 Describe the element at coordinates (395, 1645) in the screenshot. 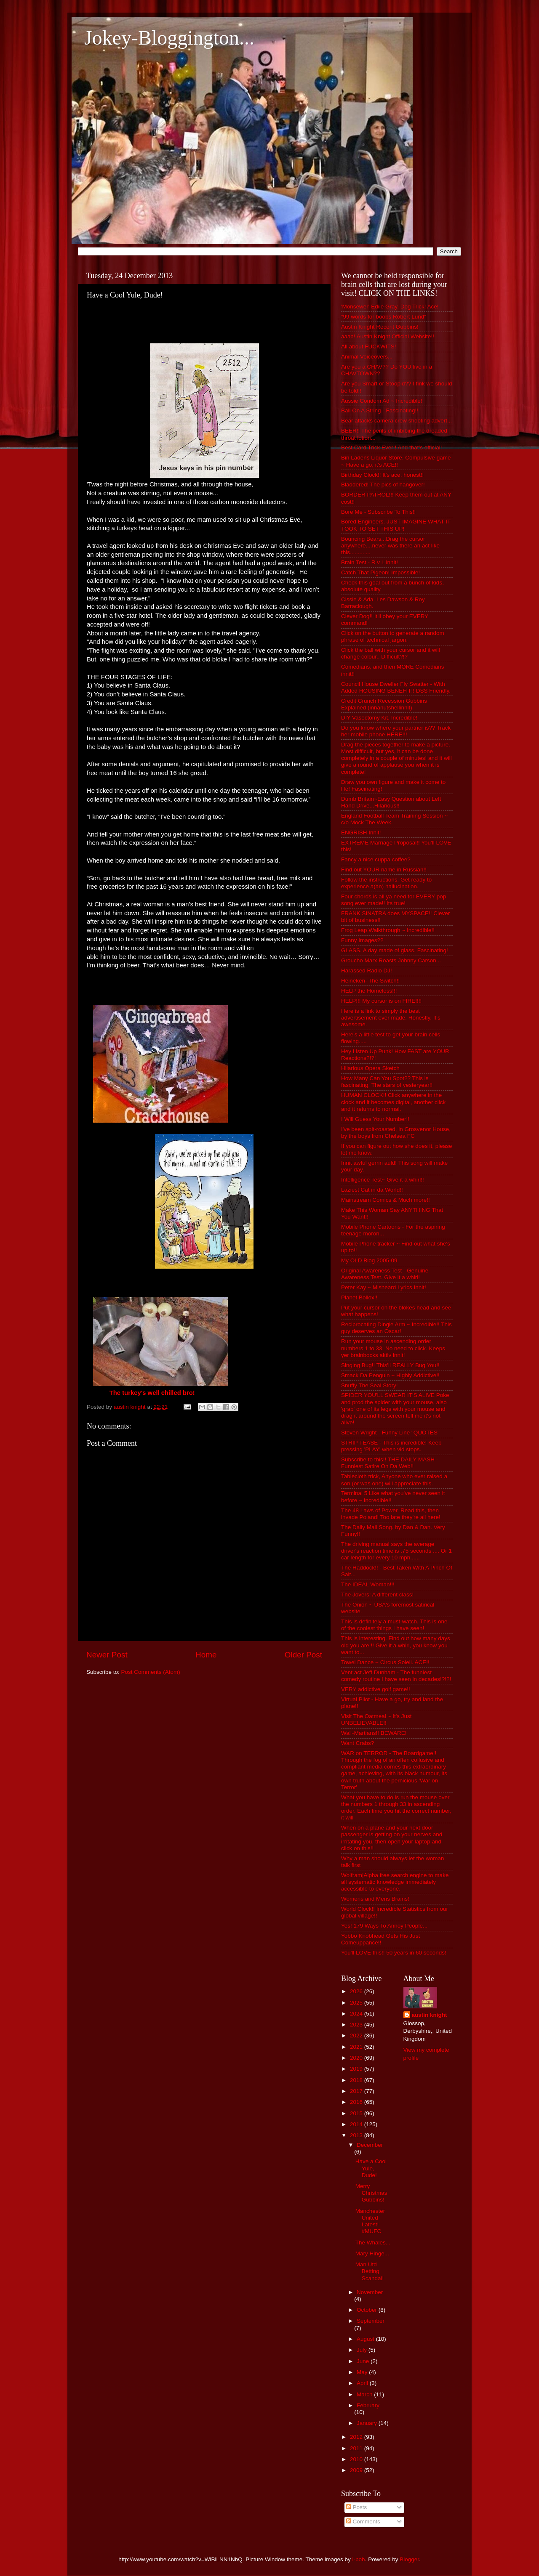

I see `This is interesting. Find out how many days old you are!!! Give it a whirl, you know you want to...` at that location.